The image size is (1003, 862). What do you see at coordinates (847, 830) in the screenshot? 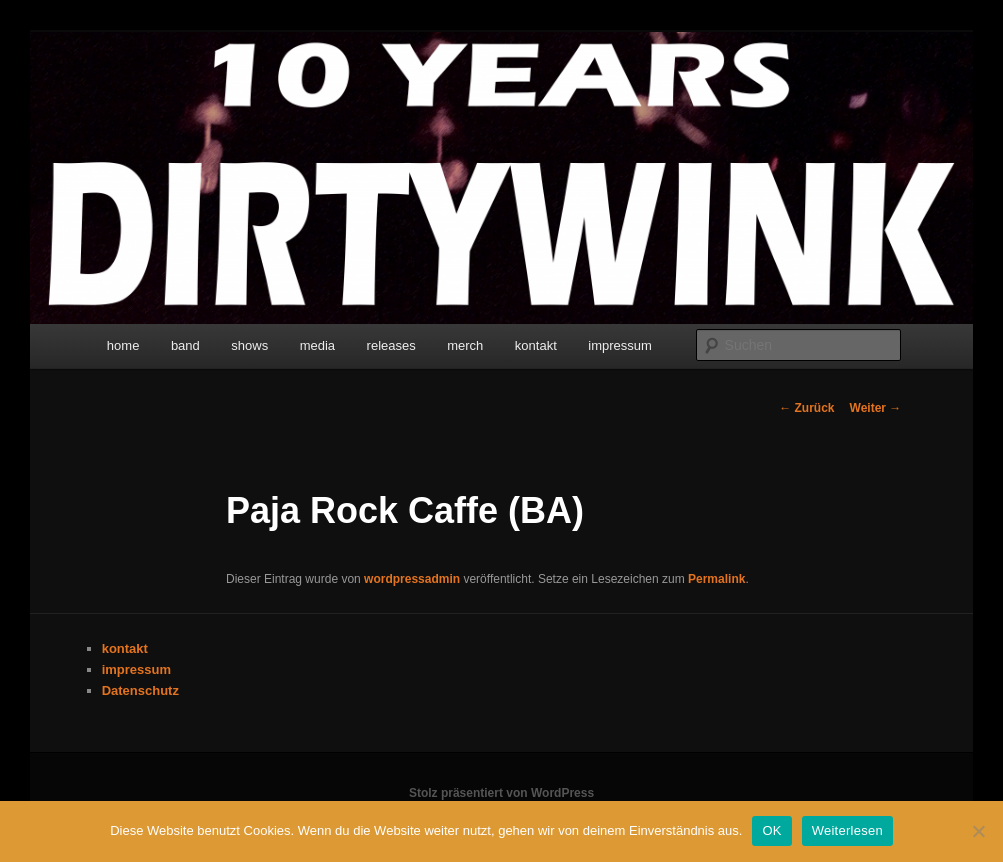
I see `Weiterlesen` at bounding box center [847, 830].